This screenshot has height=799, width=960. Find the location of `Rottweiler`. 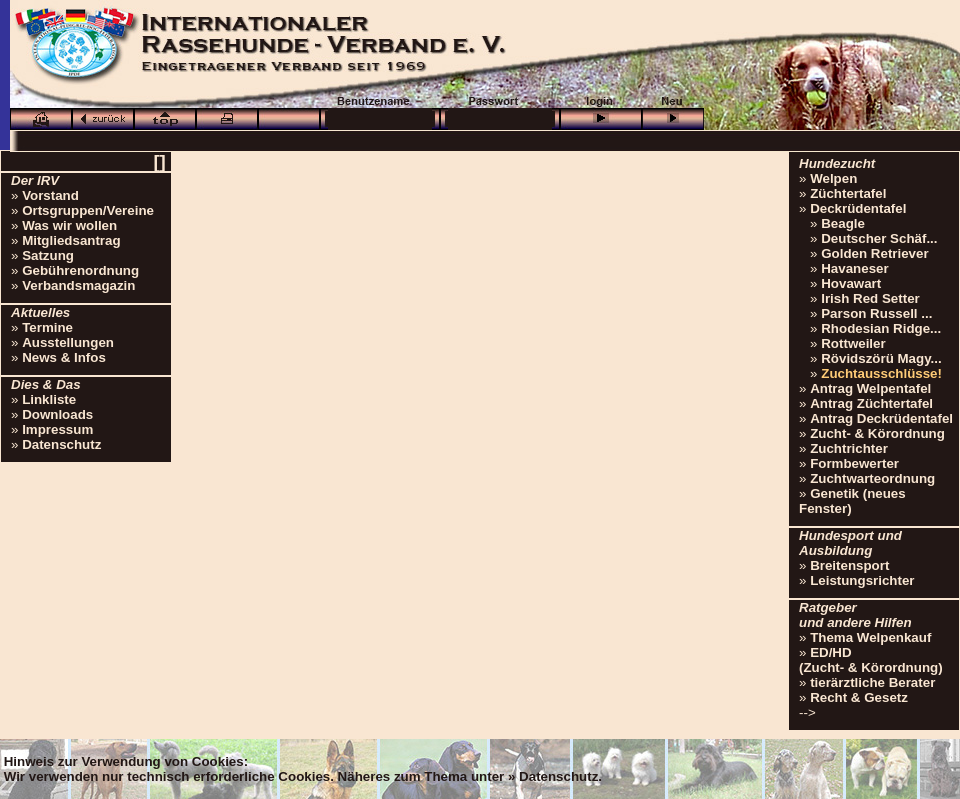

Rottweiler is located at coordinates (853, 343).